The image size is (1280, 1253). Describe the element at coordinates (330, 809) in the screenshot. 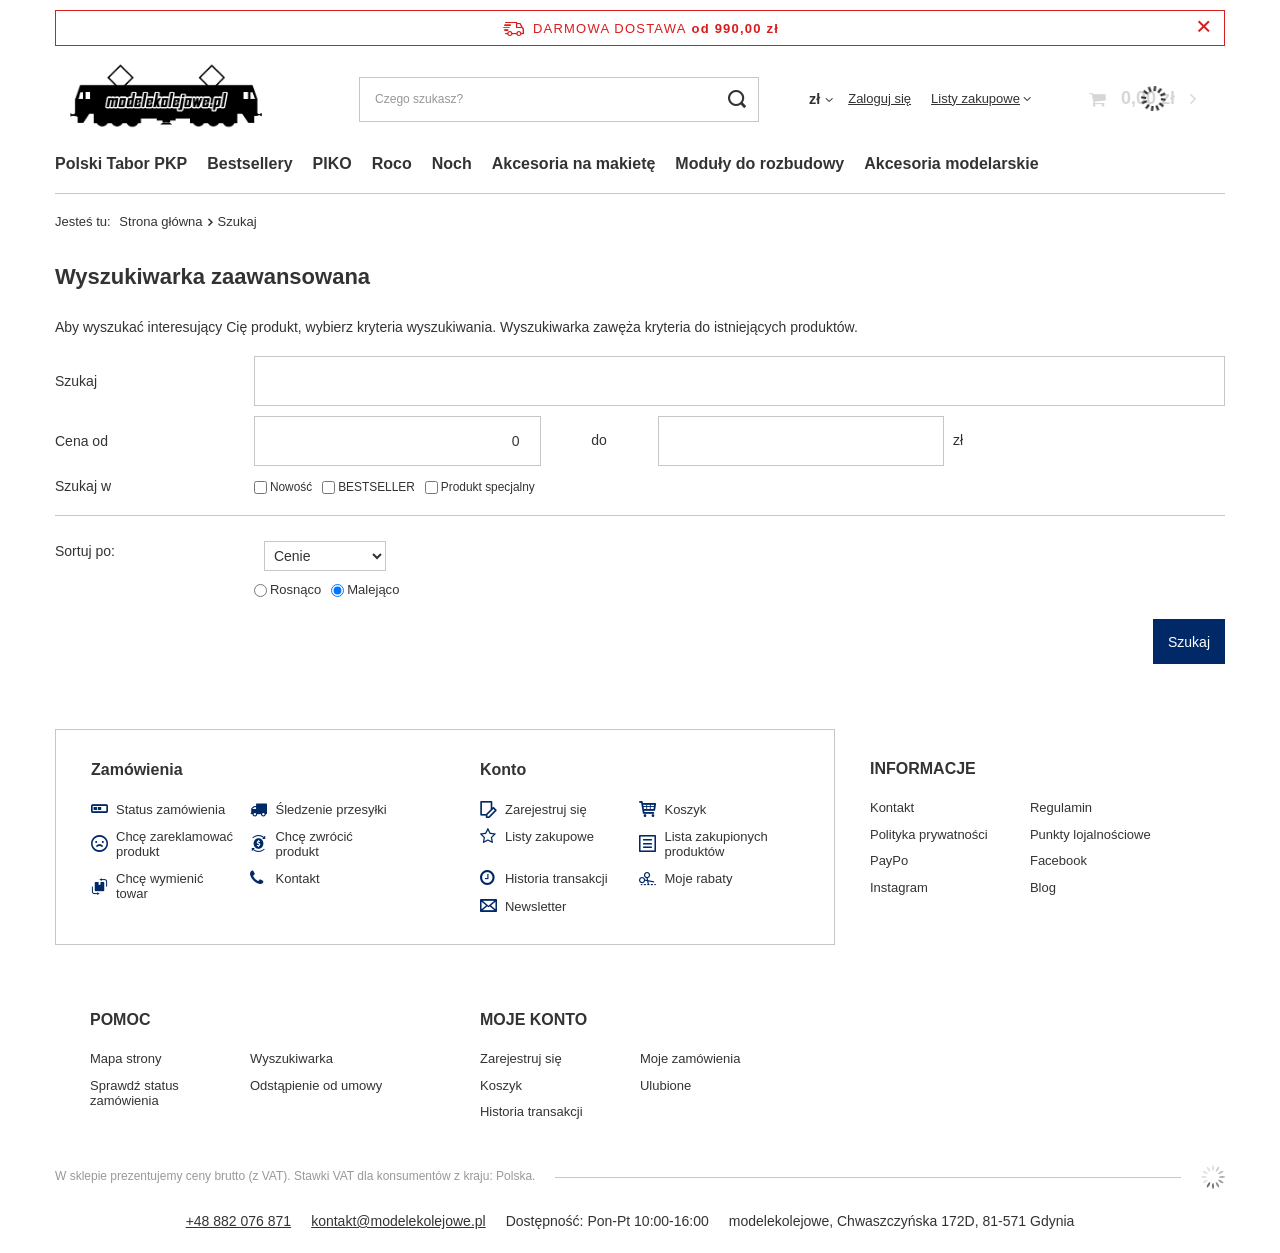

I see `Śledzenie przesyłki` at that location.